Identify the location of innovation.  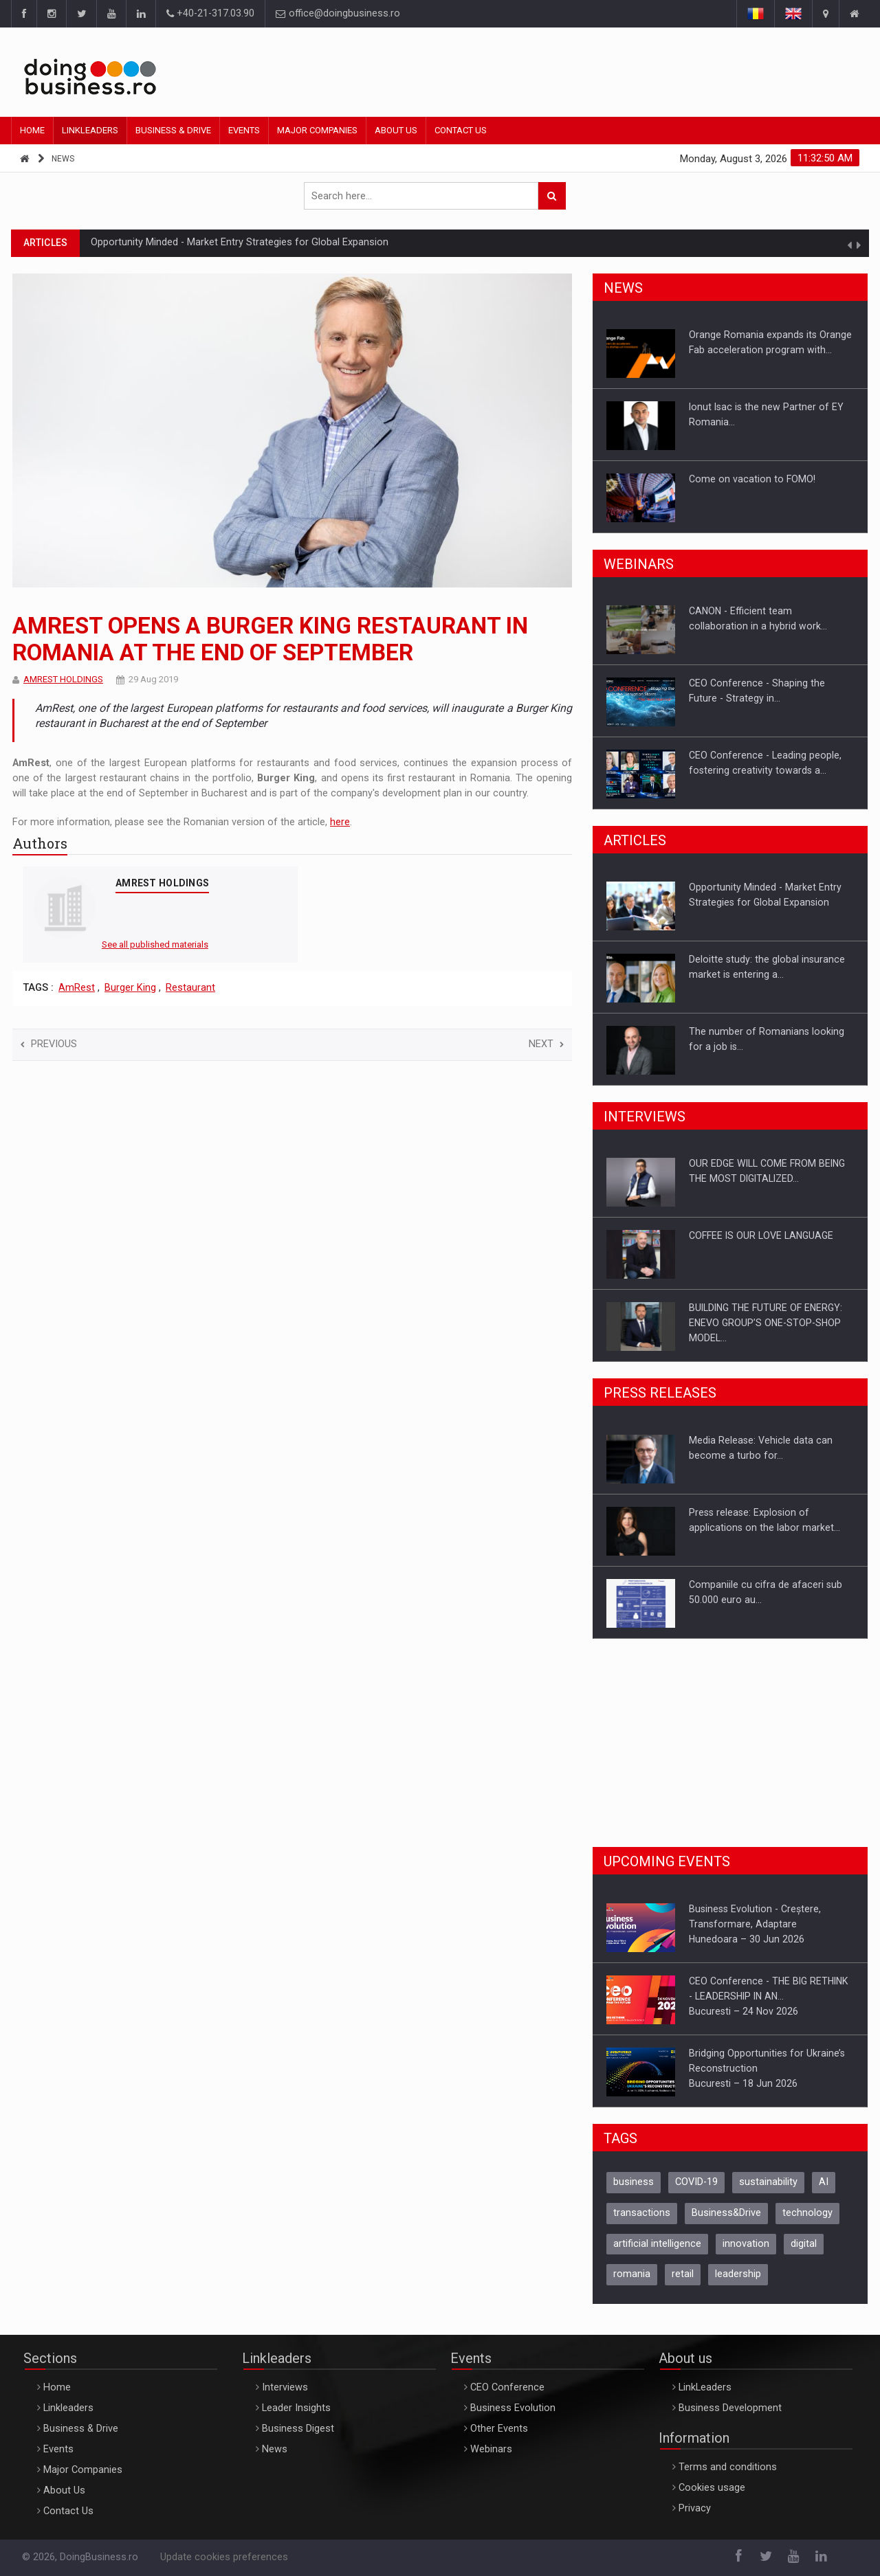
(746, 2244).